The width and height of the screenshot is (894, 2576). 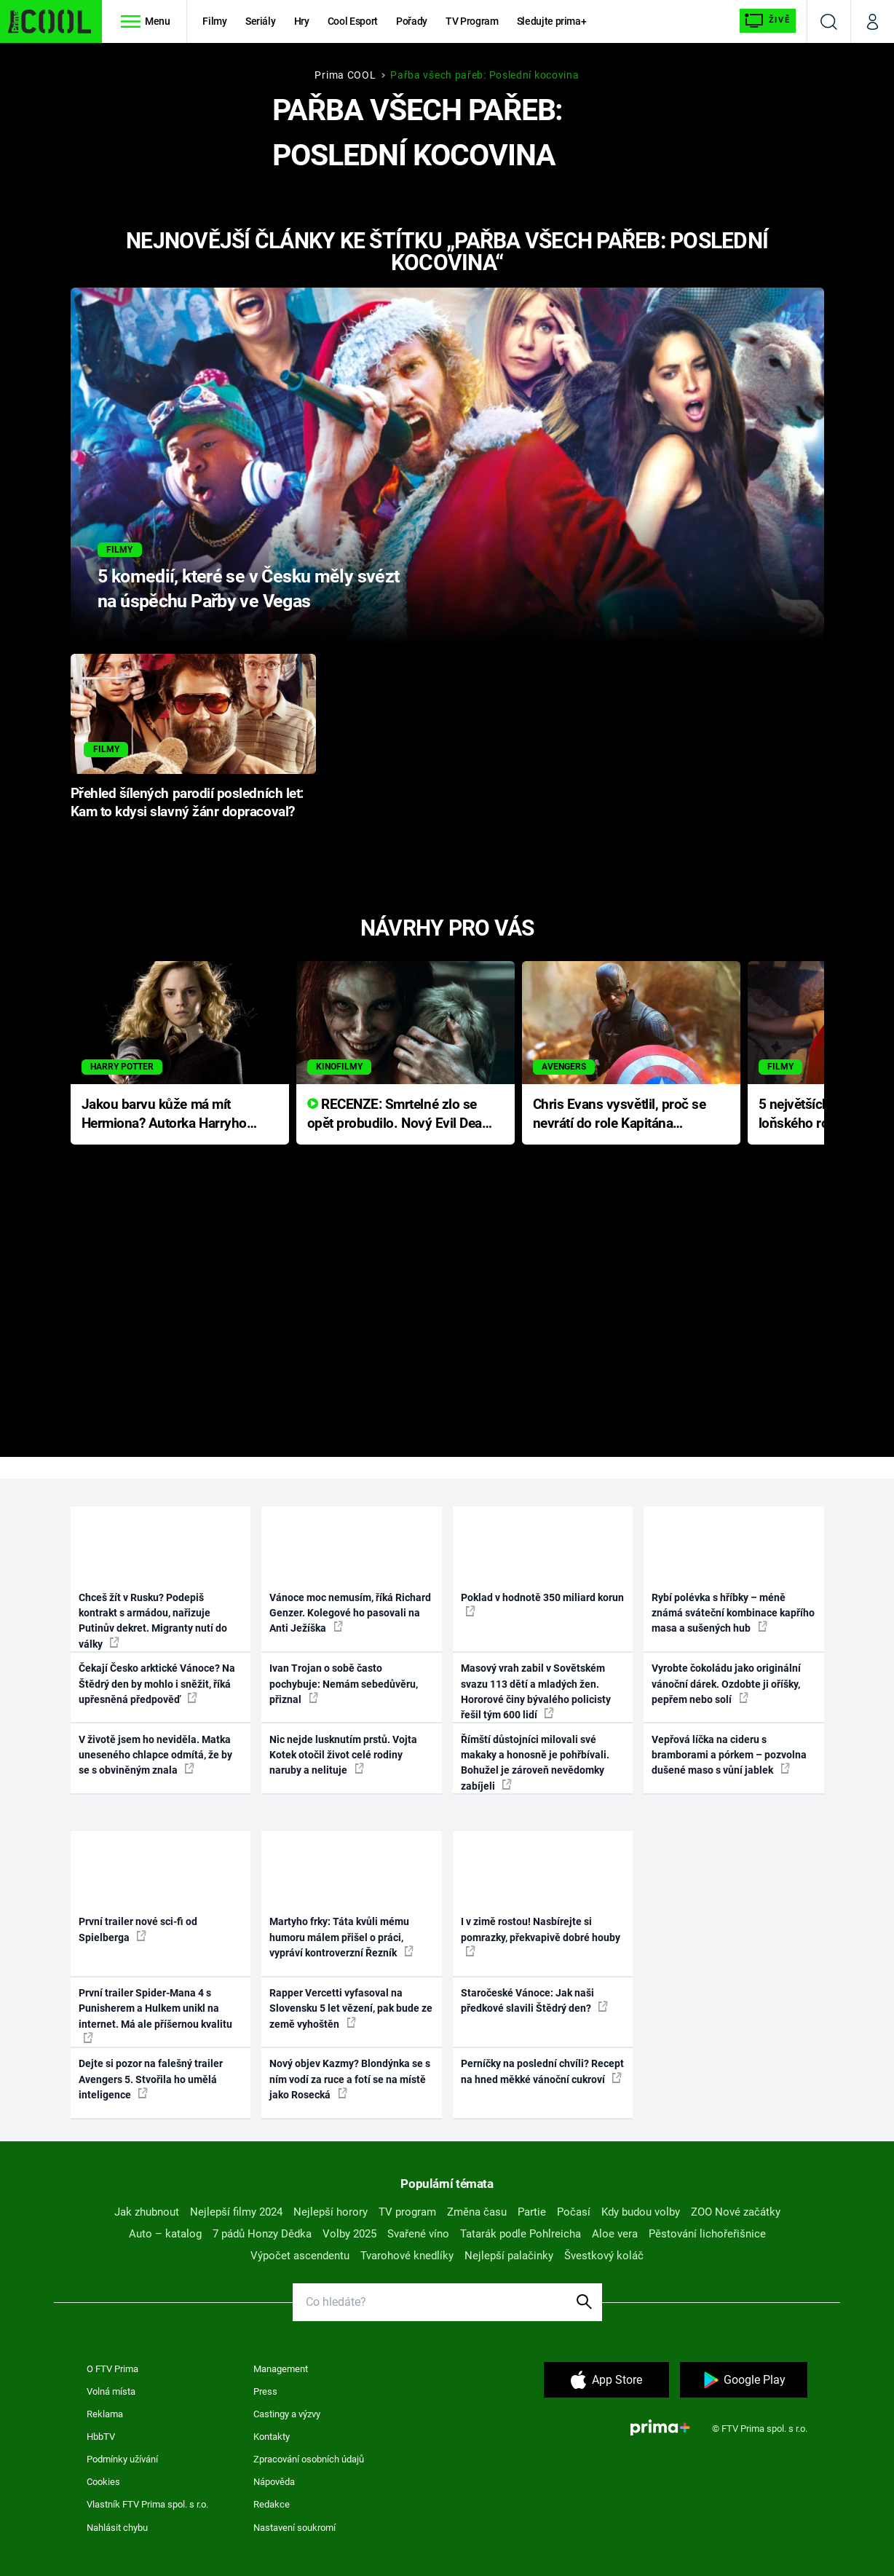 I want to click on Redakce, so click(x=271, y=2504).